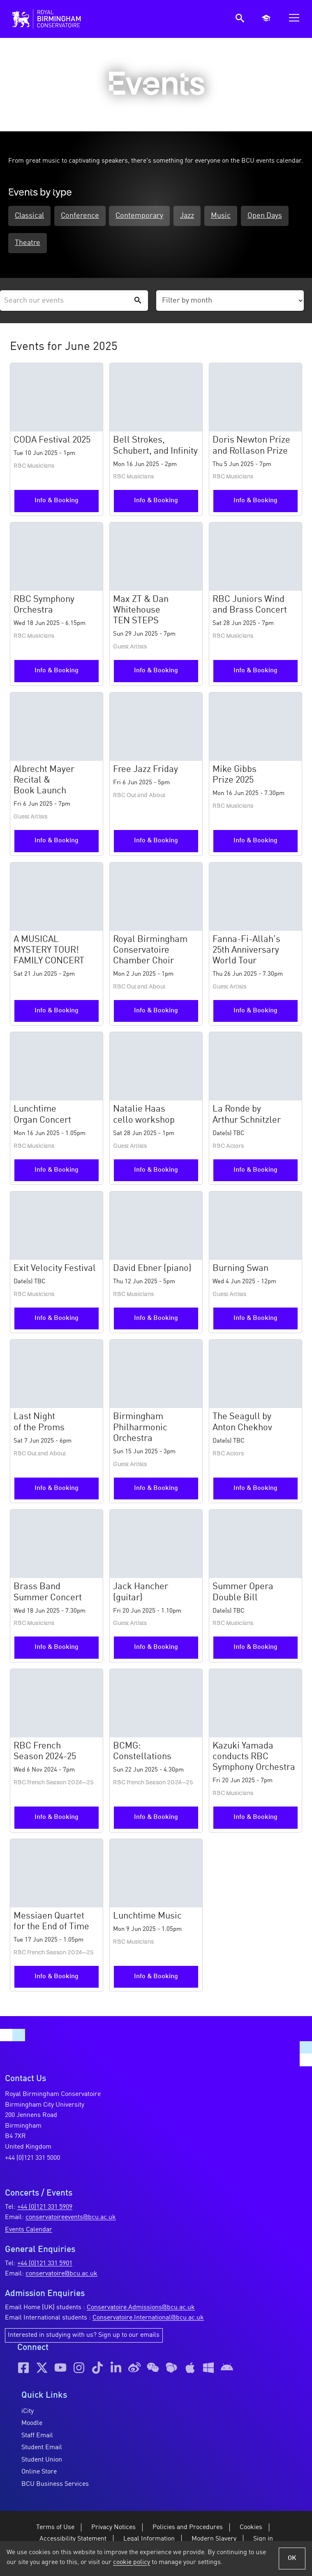  Describe the element at coordinates (255, 672) in the screenshot. I see `Info & Booking [More information and booking for the RBC Juniors Wind and Brass Concert event]` at that location.